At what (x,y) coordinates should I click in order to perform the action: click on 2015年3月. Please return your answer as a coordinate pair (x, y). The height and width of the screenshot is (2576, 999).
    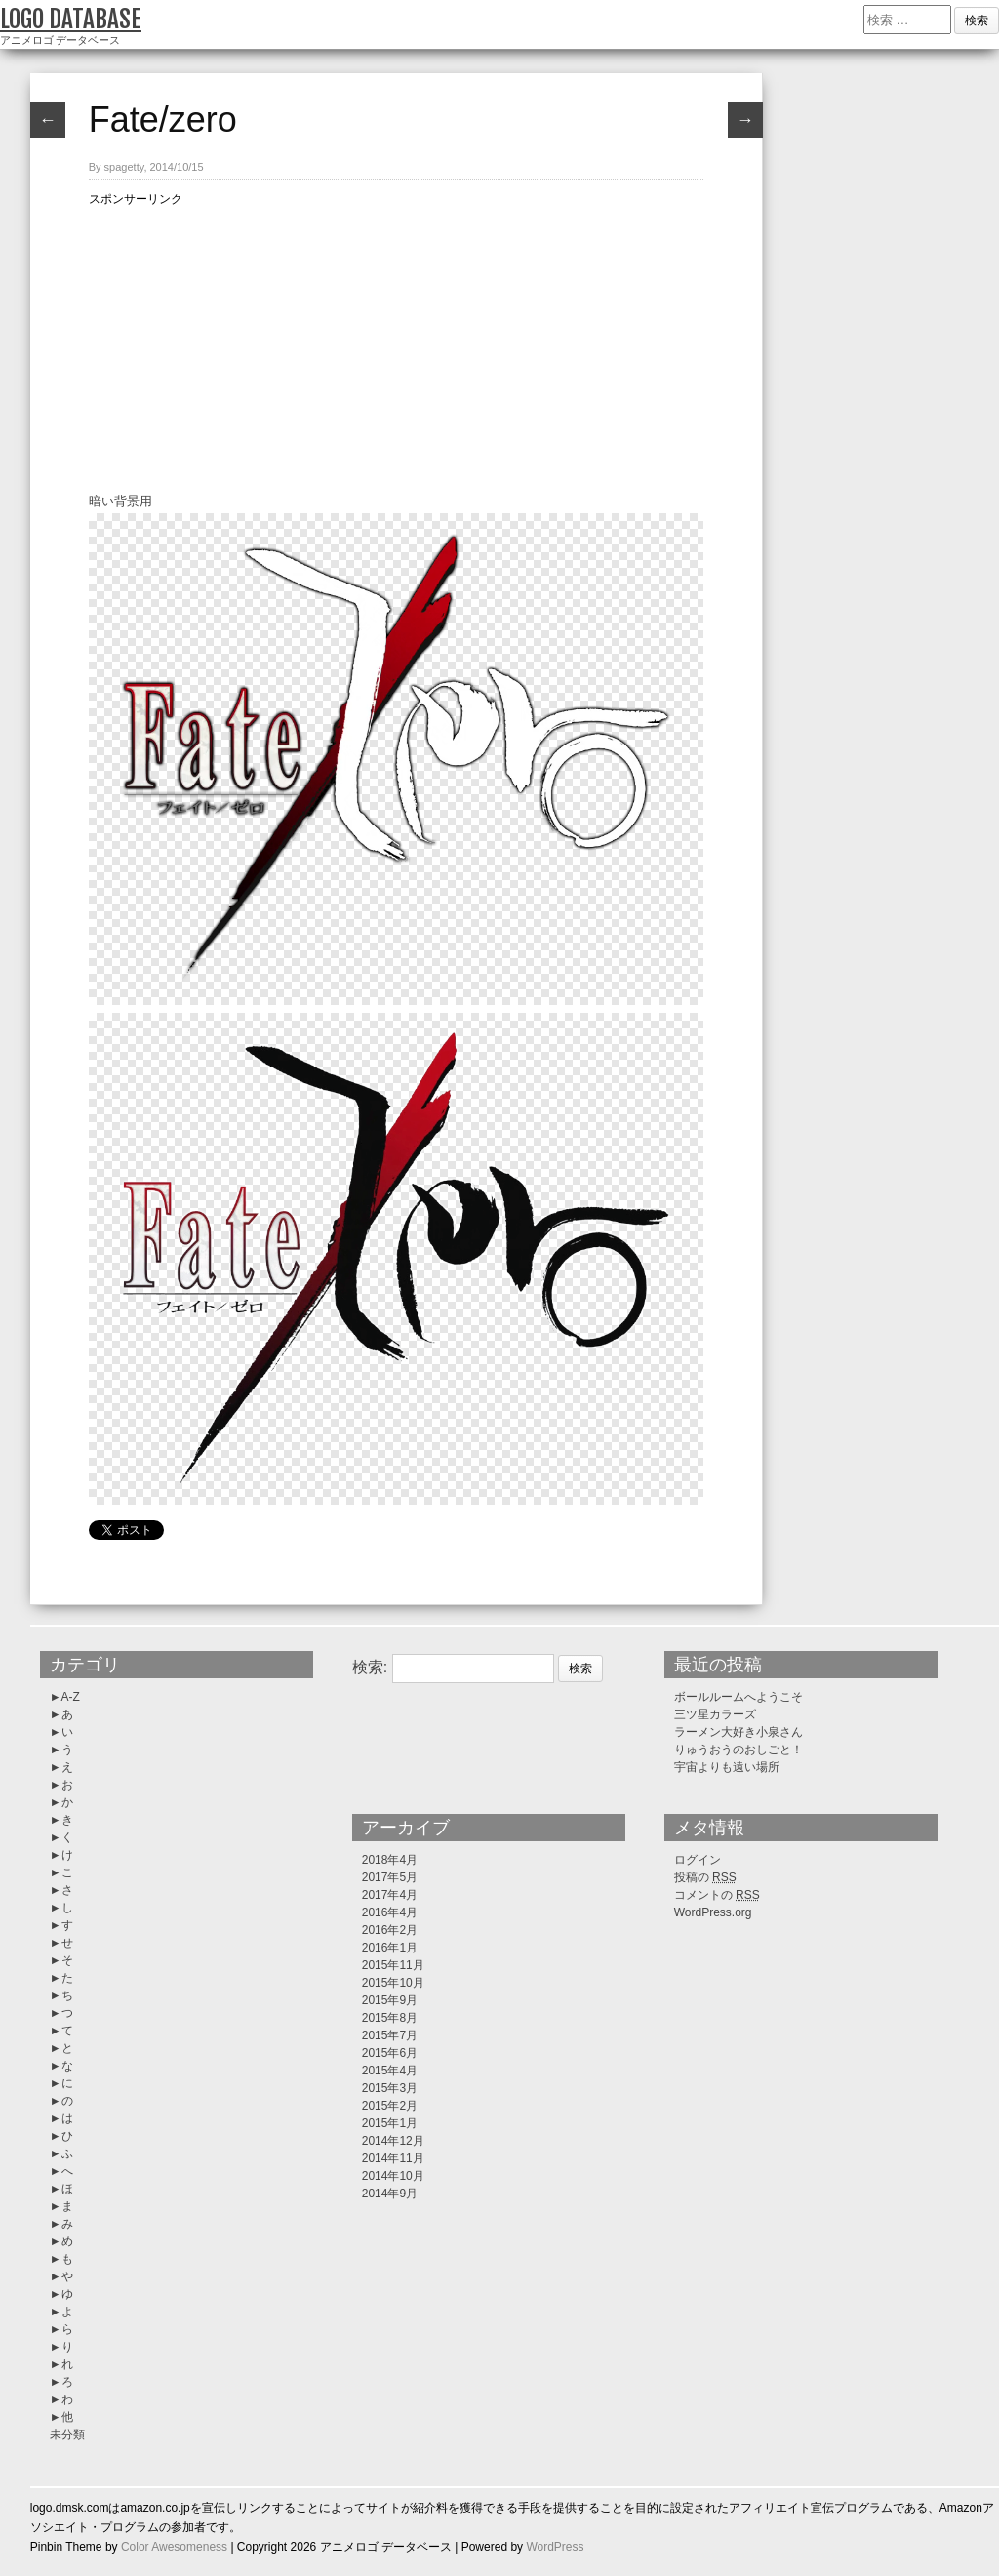
    Looking at the image, I should click on (390, 2088).